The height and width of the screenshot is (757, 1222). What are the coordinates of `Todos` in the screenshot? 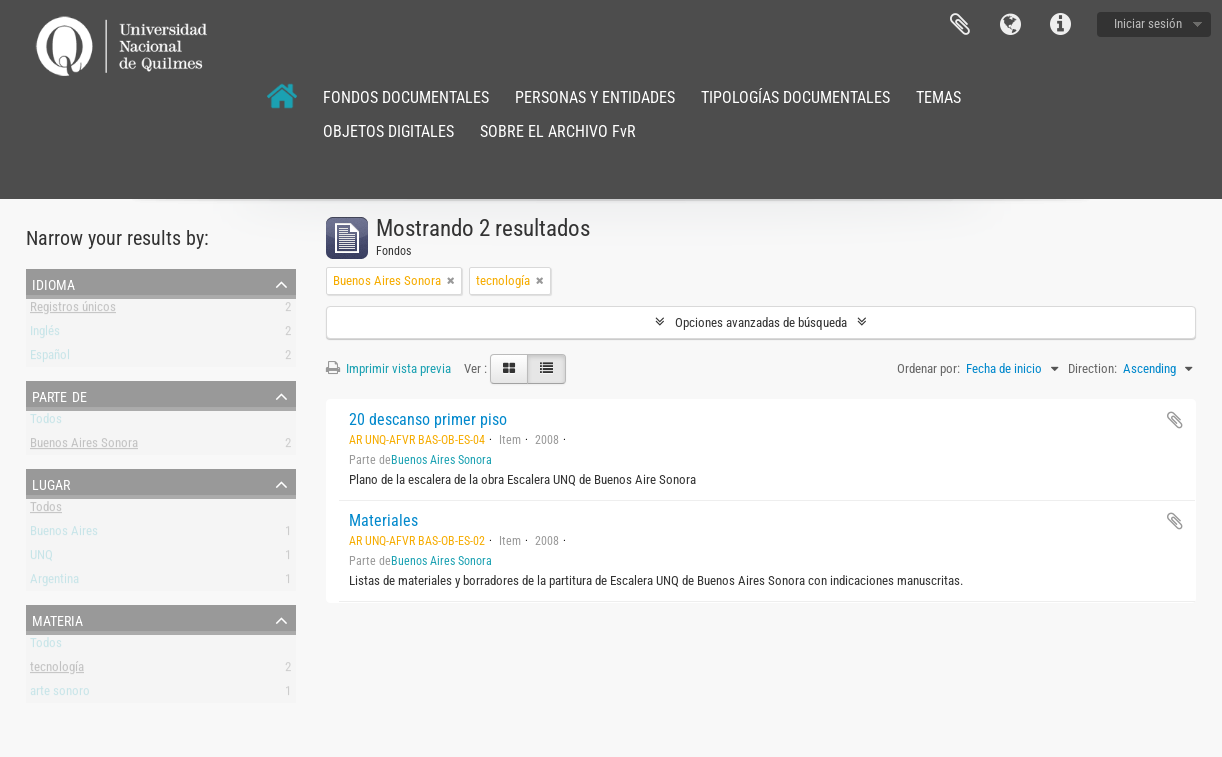 It's located at (46, 422).